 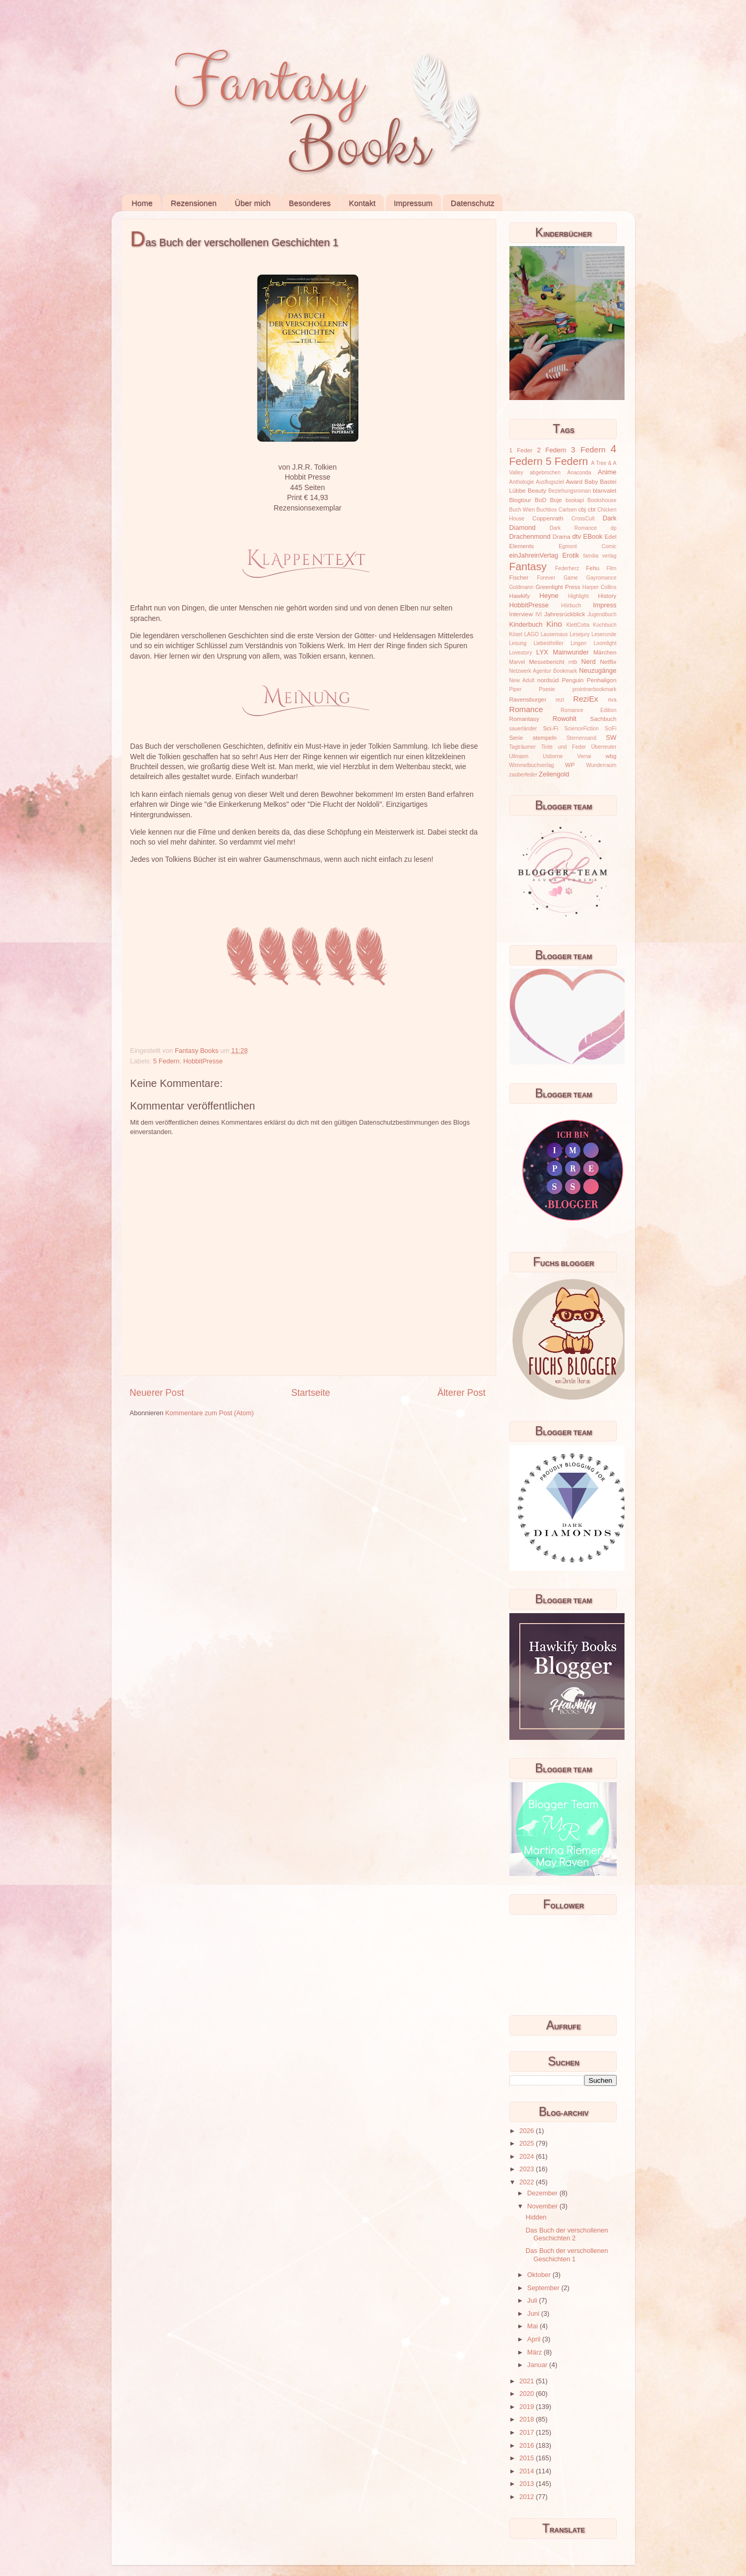 I want to click on CrossCult, so click(x=583, y=518).